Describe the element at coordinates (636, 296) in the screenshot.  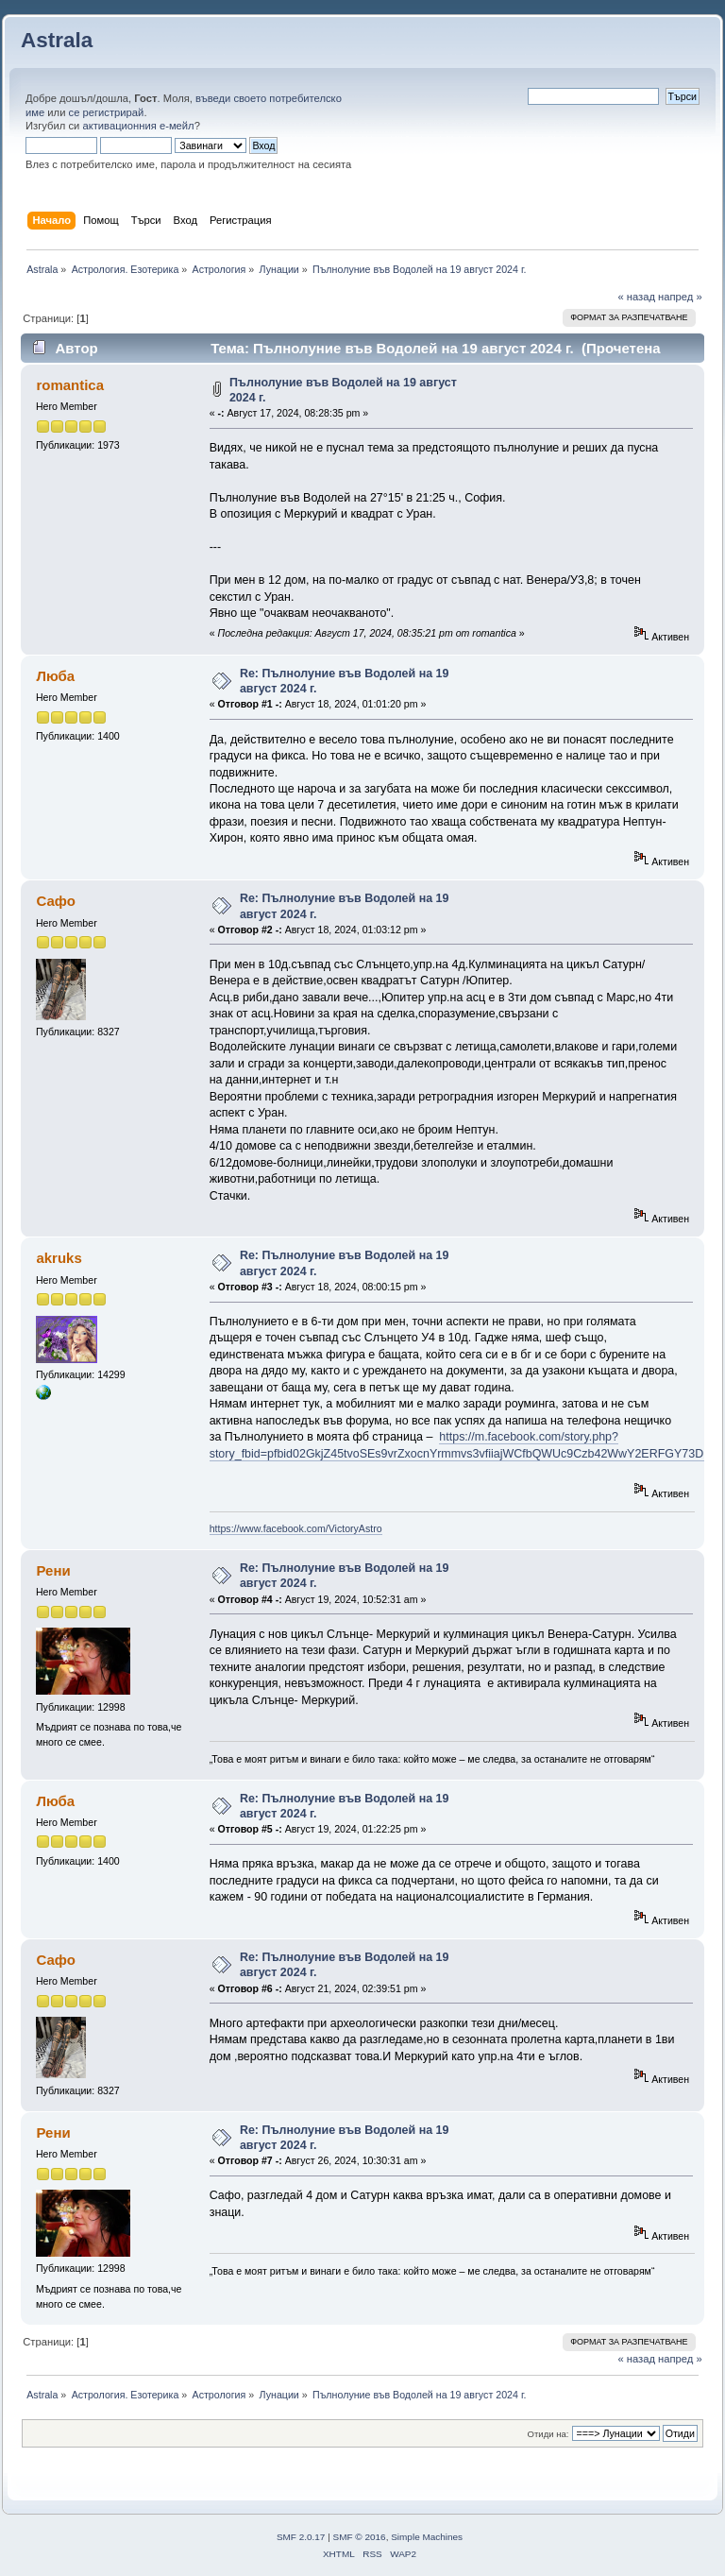
I see `« назад` at that location.